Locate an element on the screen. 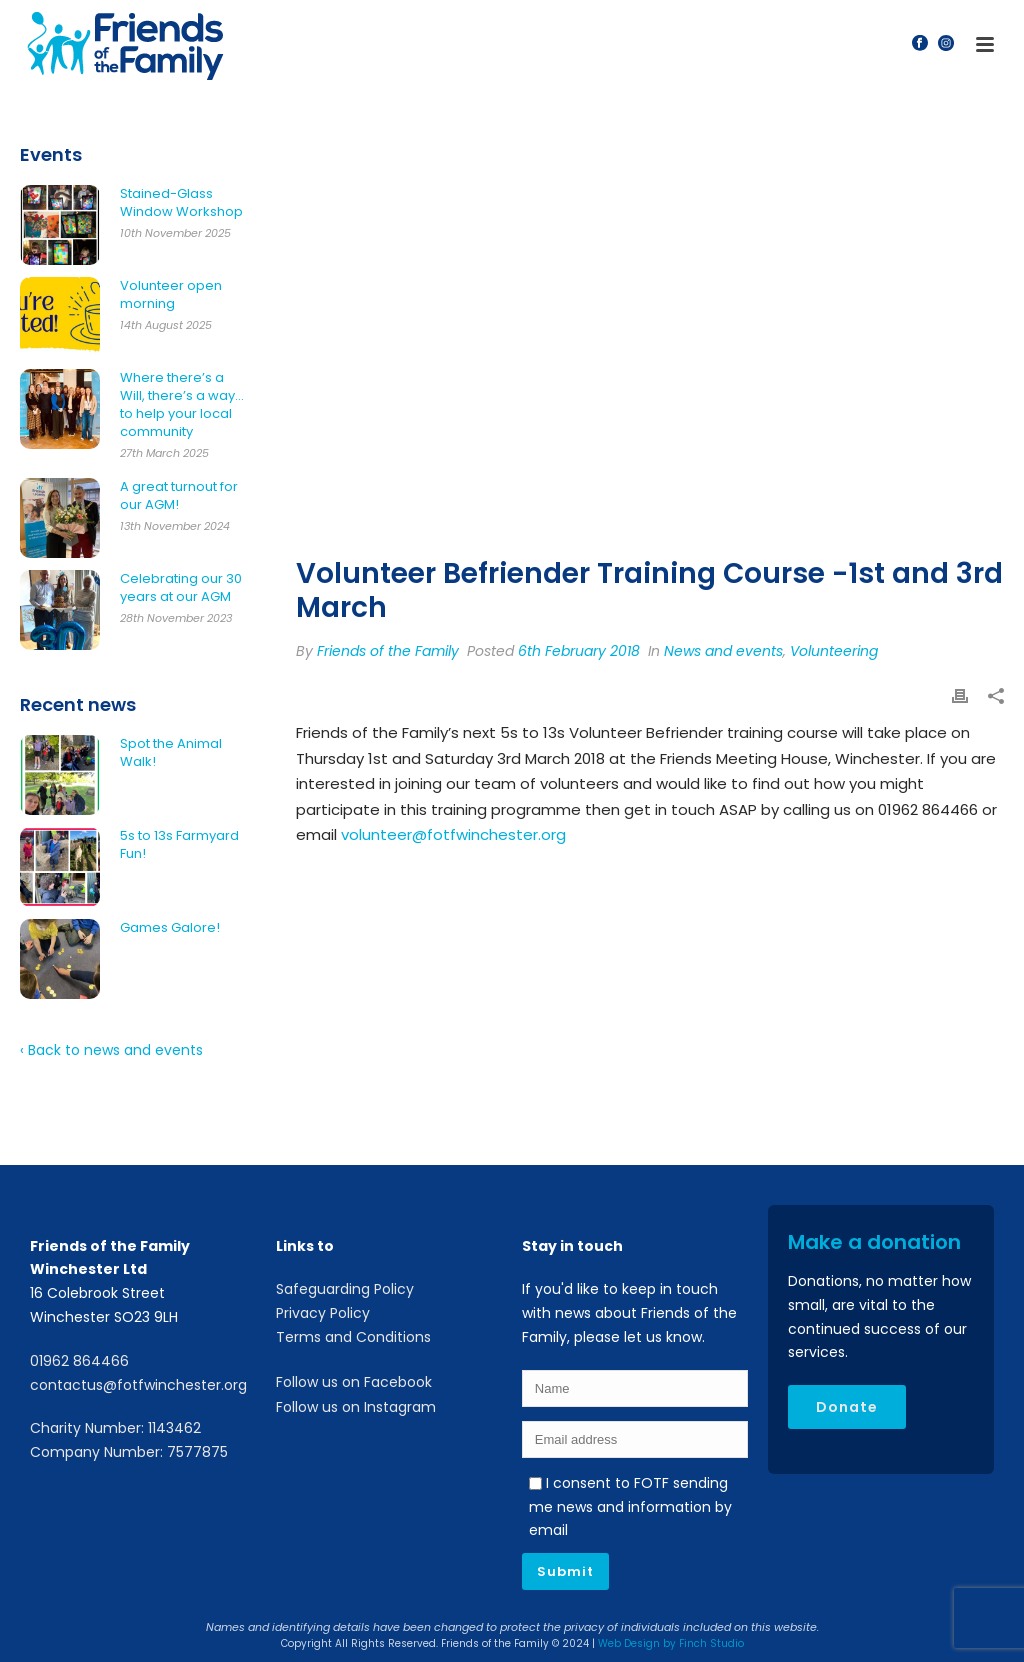  volunteer@fotfwinchester.org is located at coordinates (453, 834).